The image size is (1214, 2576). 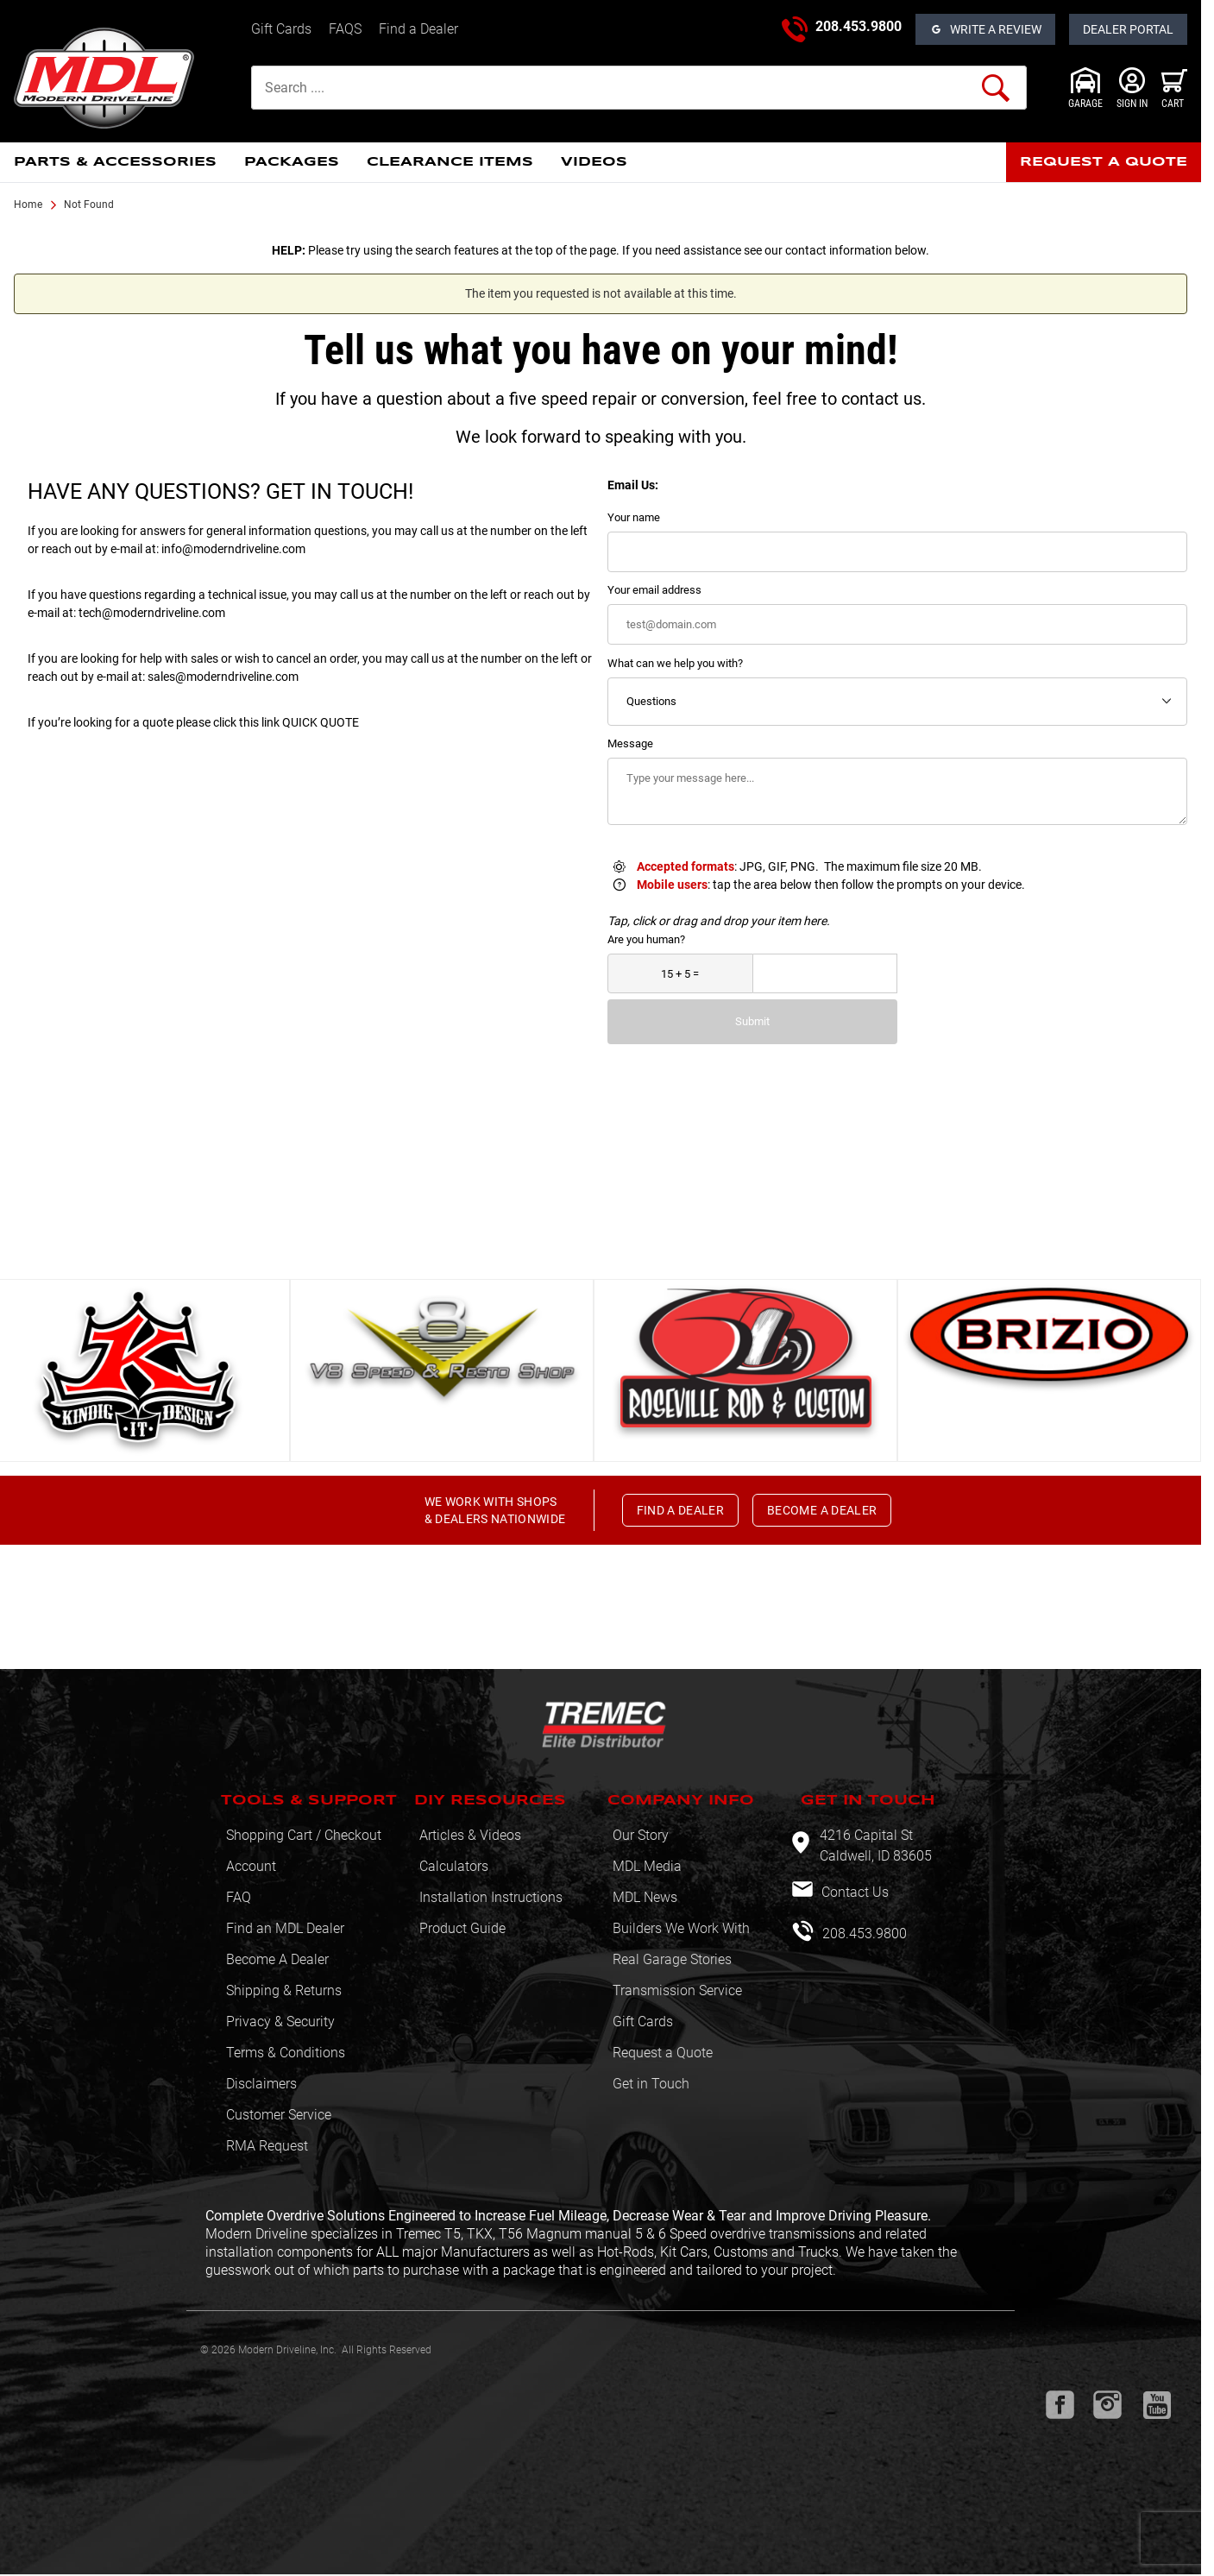 I want to click on [Perform Product Search], so click(x=995, y=88).